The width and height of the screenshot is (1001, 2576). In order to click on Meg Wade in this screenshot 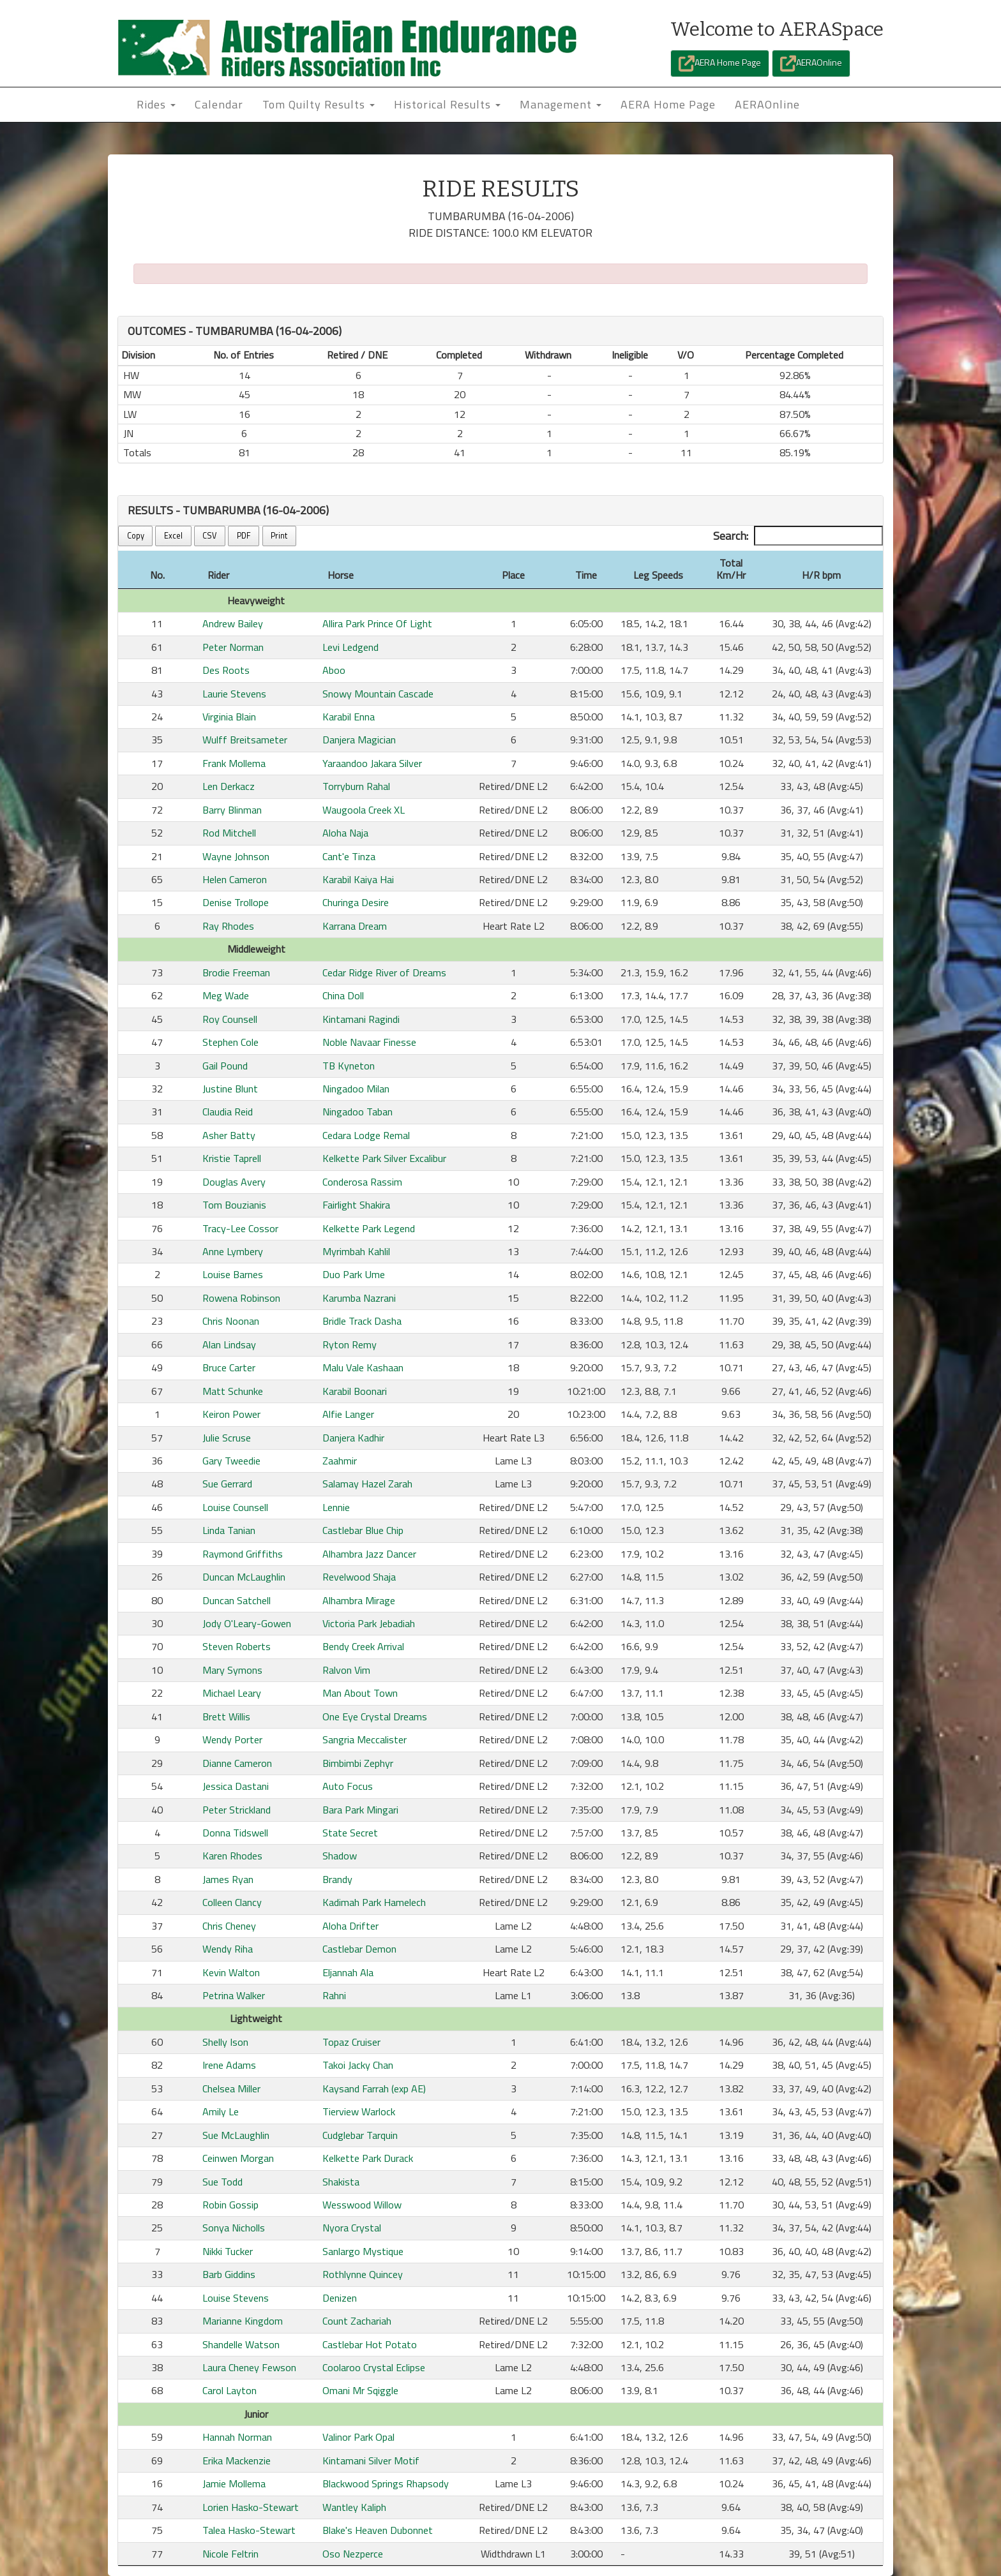, I will do `click(225, 995)`.